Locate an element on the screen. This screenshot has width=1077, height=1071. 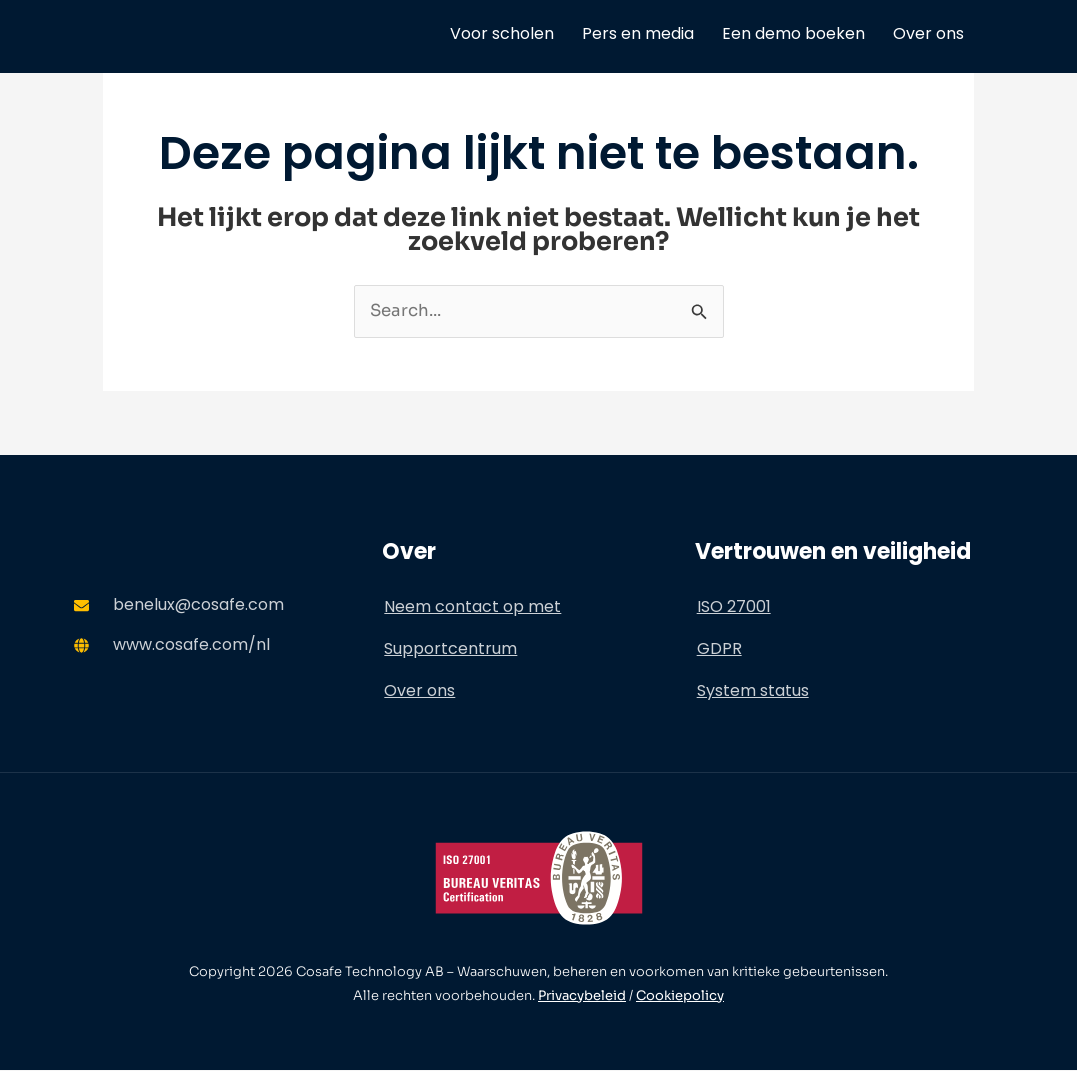
Pers en media is located at coordinates (638, 33).